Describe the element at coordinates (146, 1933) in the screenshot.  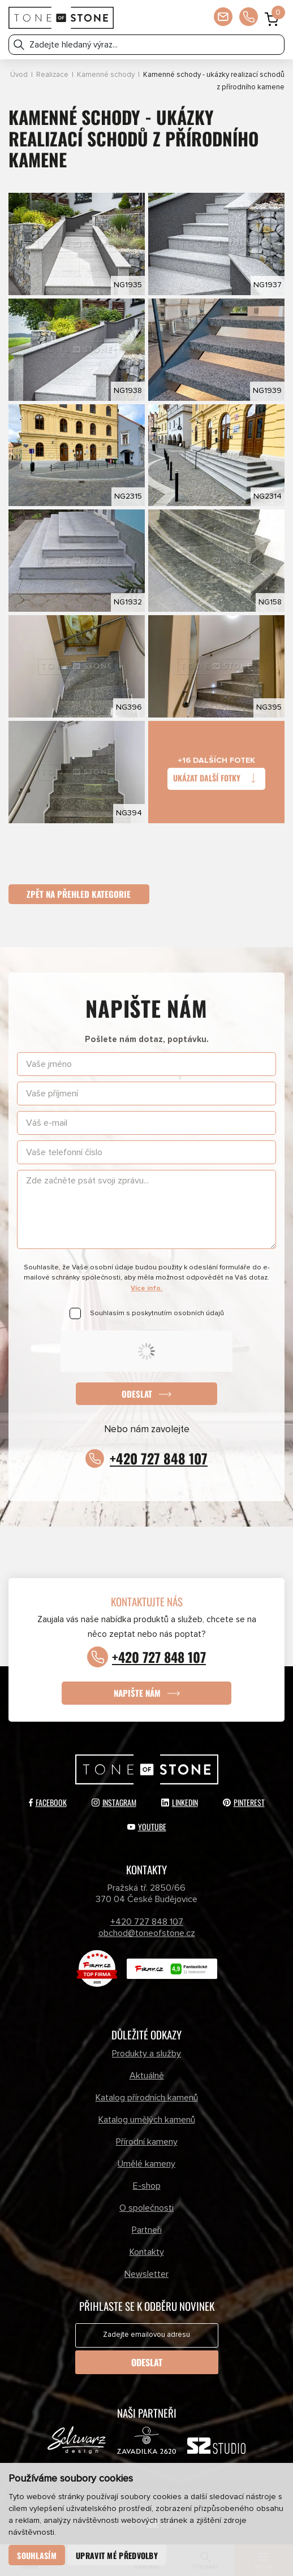
I see `obchod@toneofstone.cz` at that location.